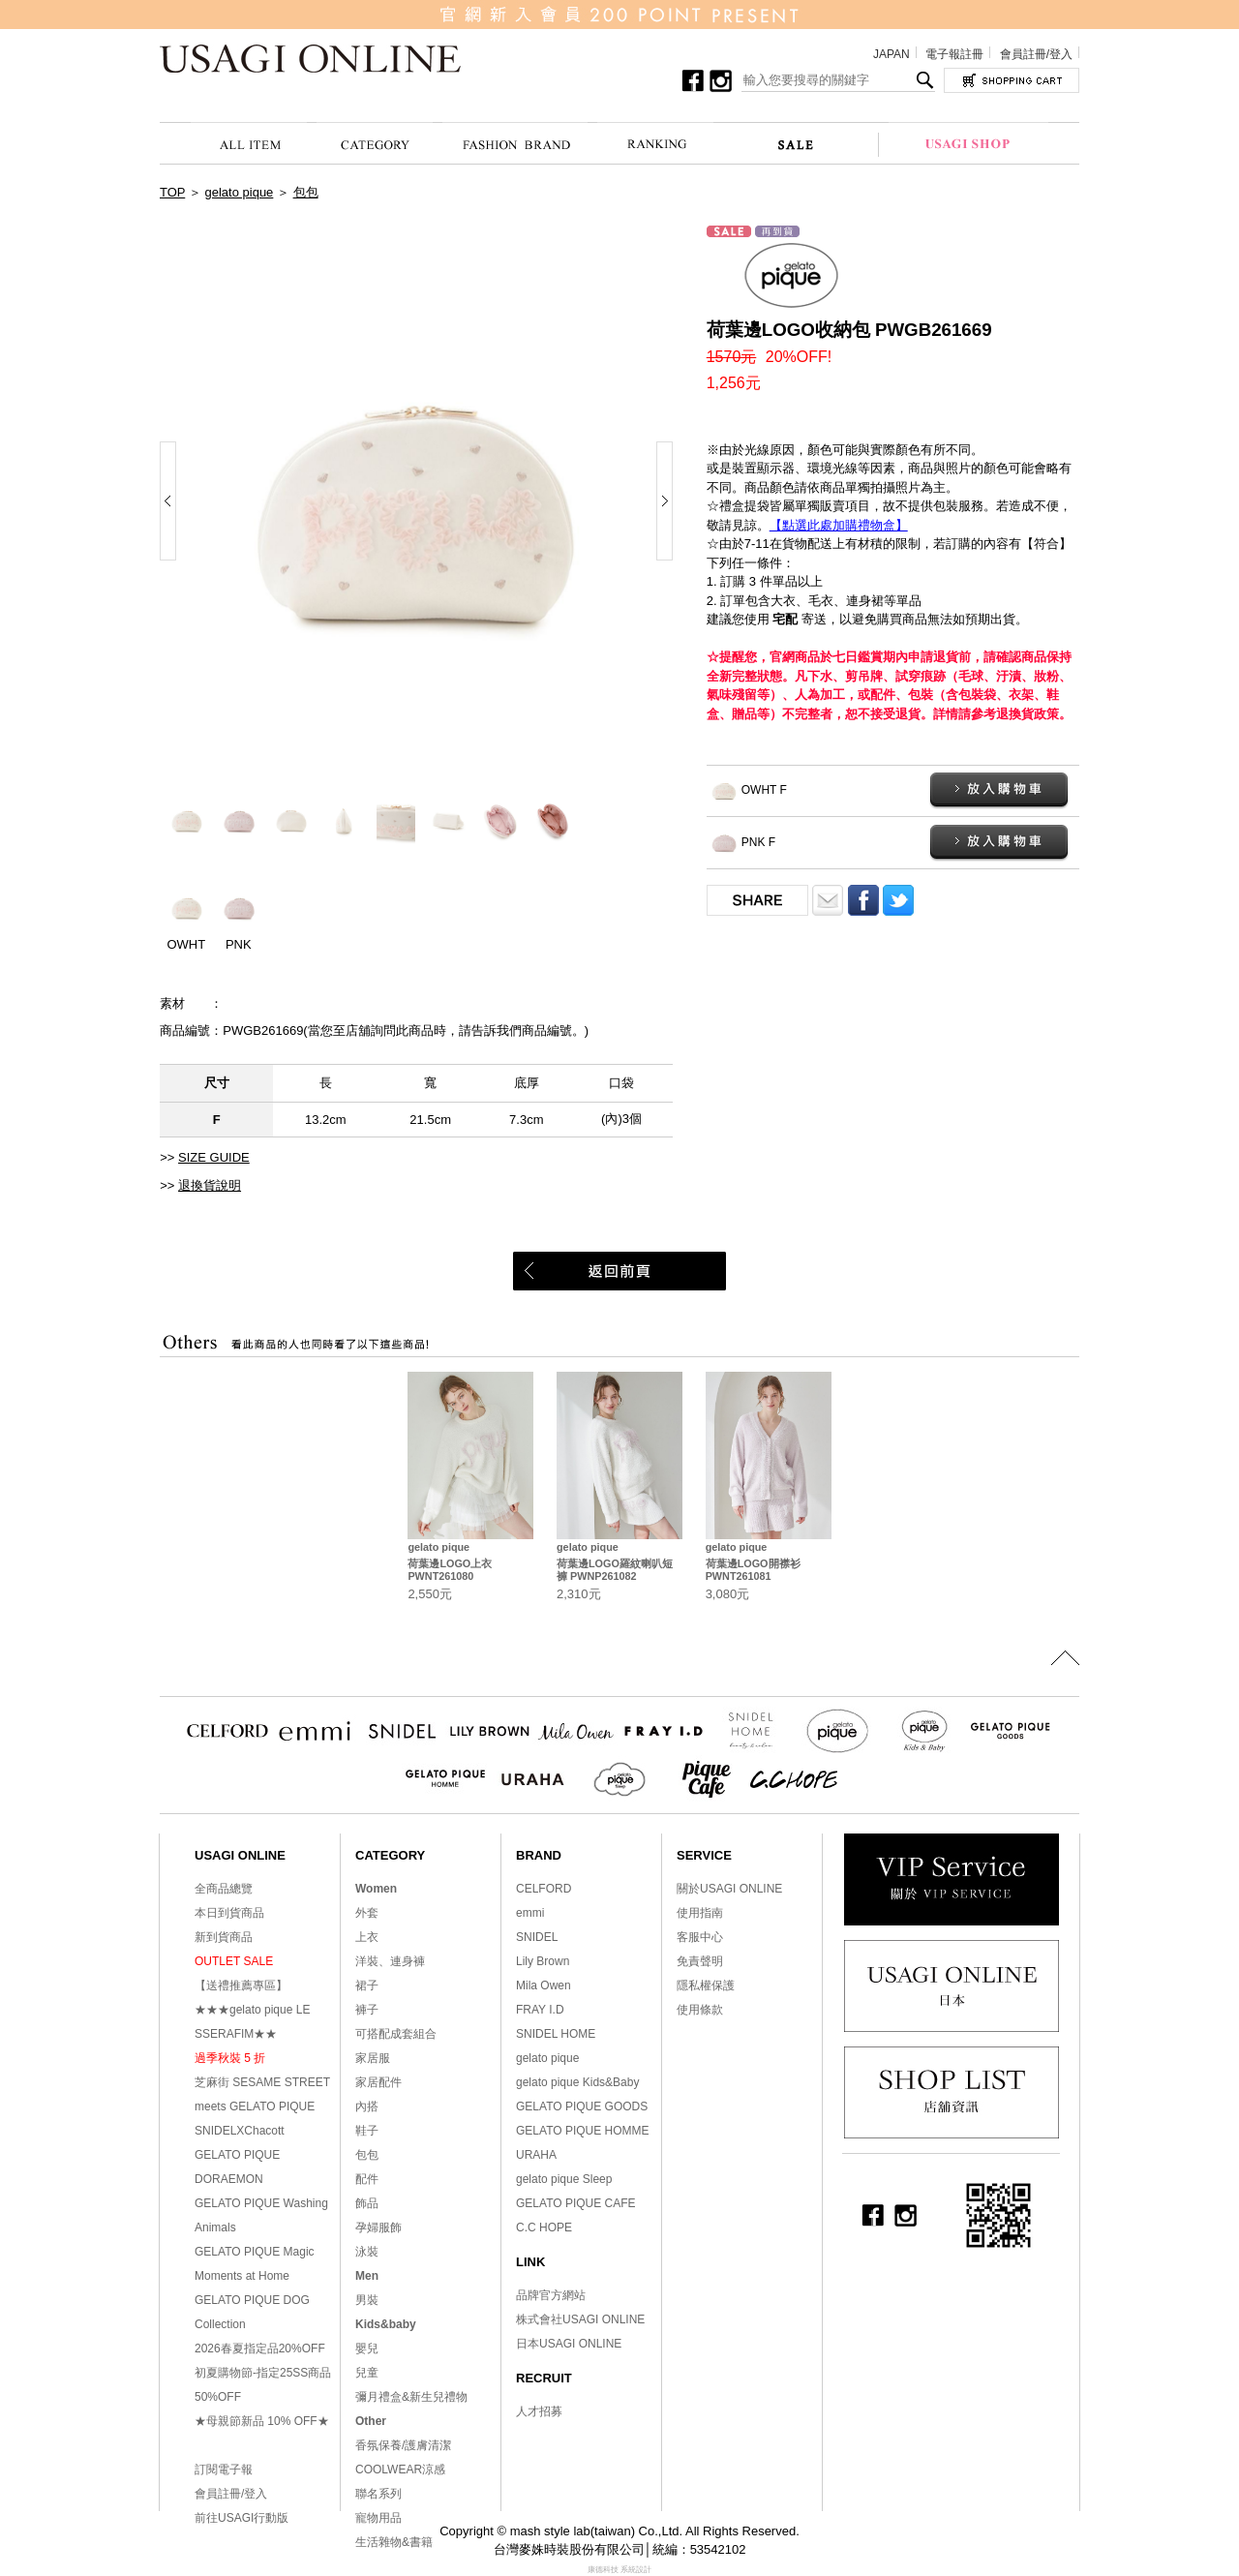  What do you see at coordinates (366, 2130) in the screenshot?
I see `鞋子` at bounding box center [366, 2130].